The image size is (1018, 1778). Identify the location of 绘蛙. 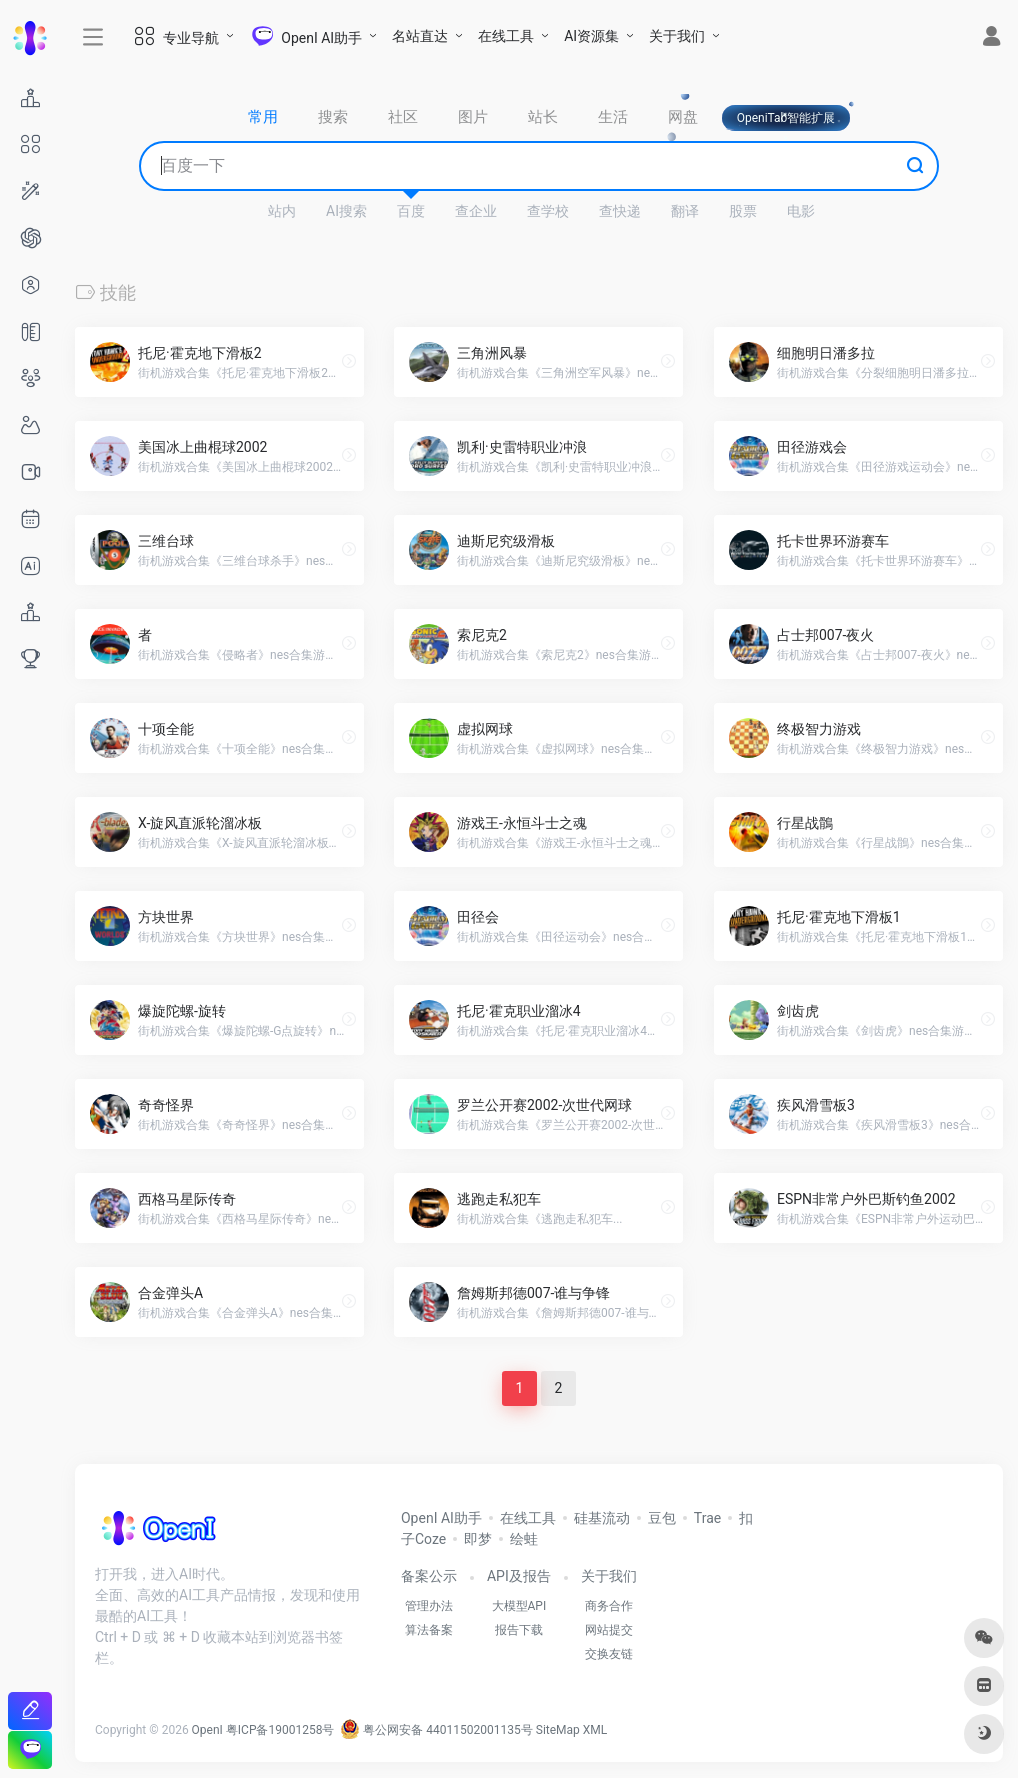
(524, 1539).